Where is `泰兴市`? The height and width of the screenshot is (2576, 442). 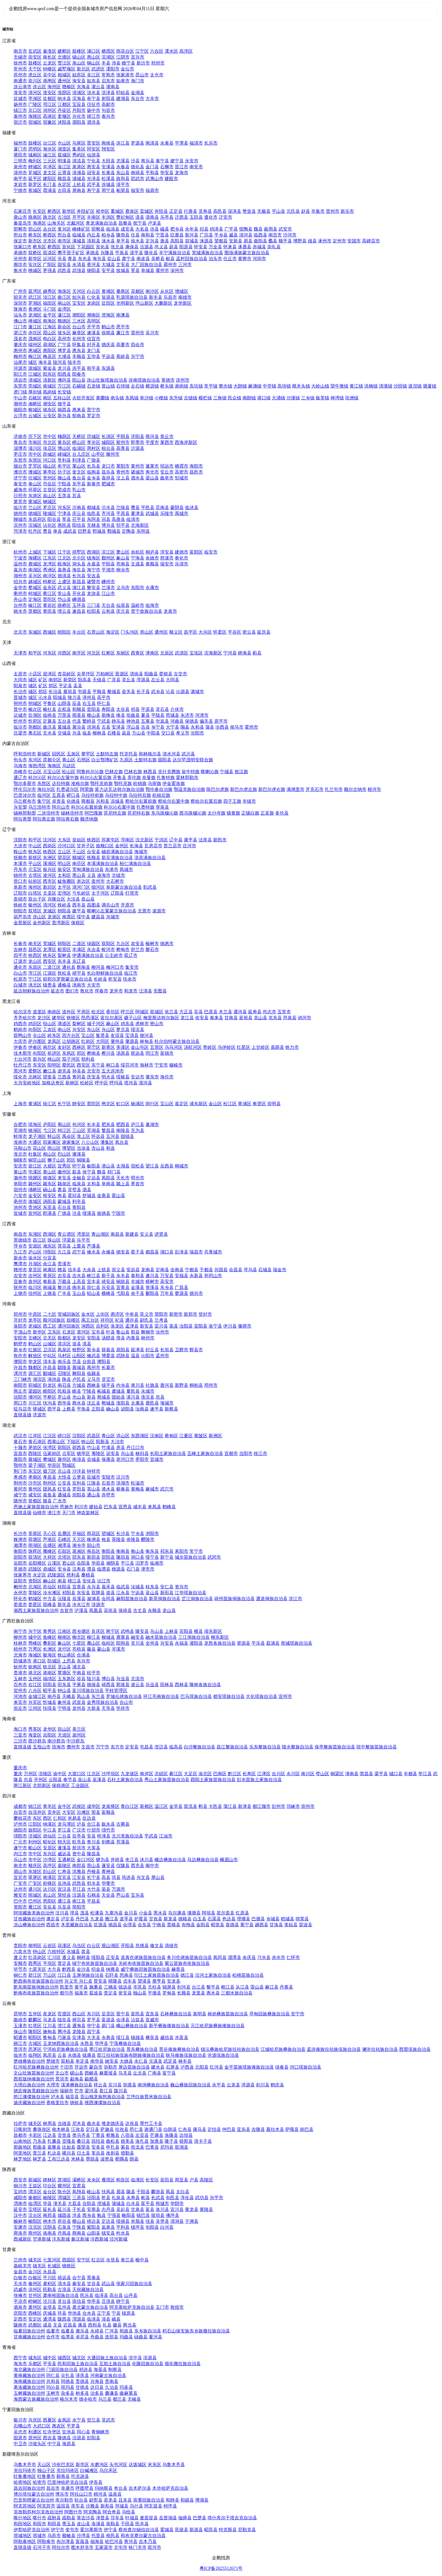 泰兴市 is located at coordinates (108, 116).